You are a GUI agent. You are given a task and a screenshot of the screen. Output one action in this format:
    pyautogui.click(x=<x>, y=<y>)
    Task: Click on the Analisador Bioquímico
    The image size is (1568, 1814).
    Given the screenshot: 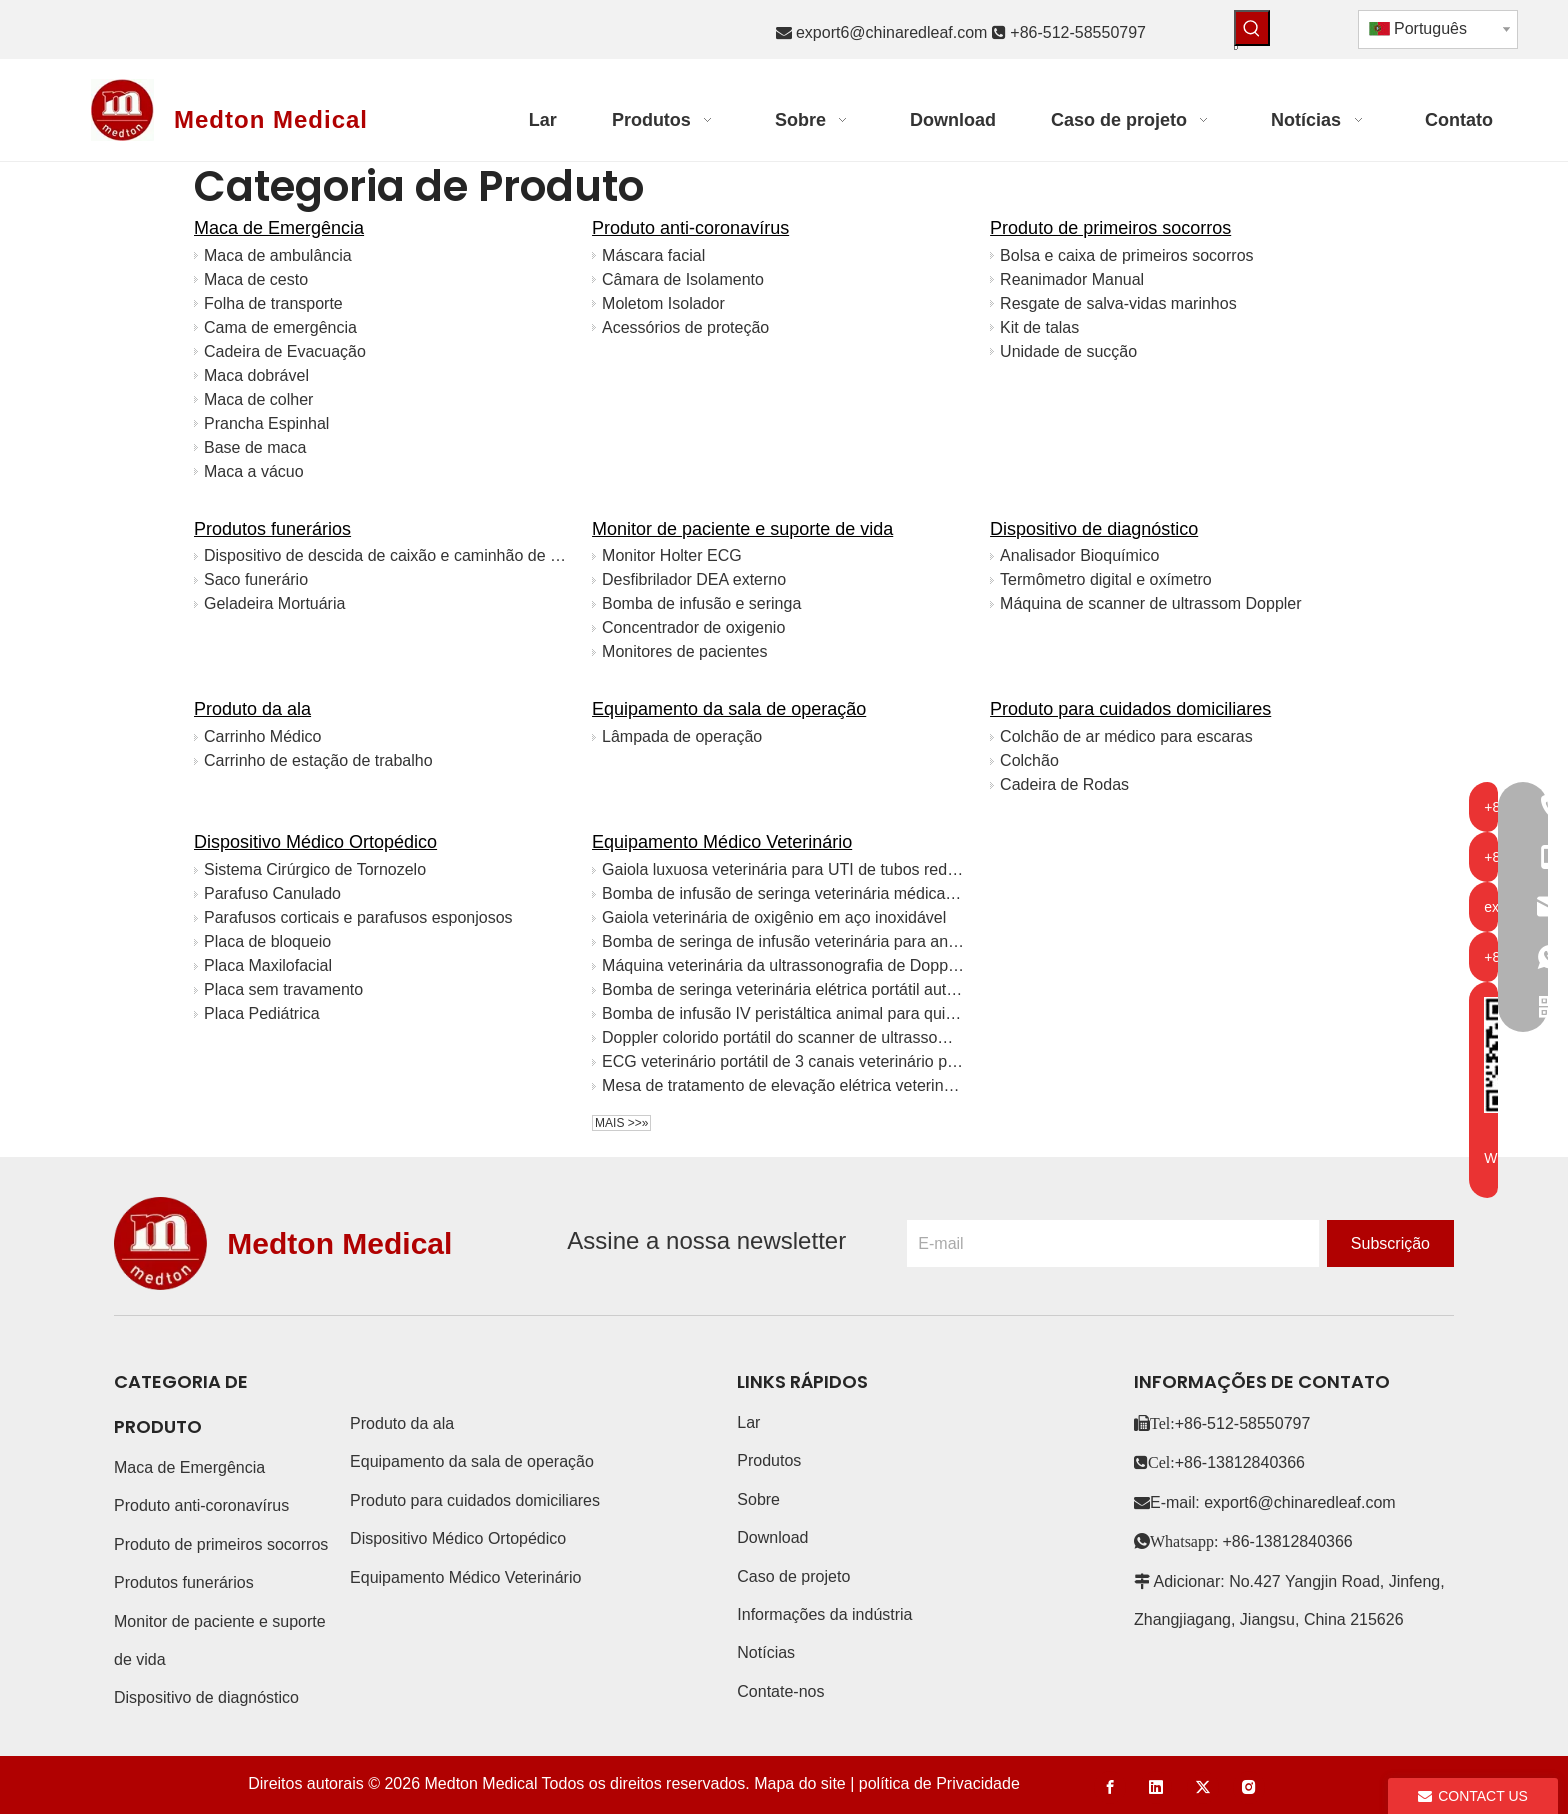 What is the action you would take?
    pyautogui.click(x=1079, y=555)
    